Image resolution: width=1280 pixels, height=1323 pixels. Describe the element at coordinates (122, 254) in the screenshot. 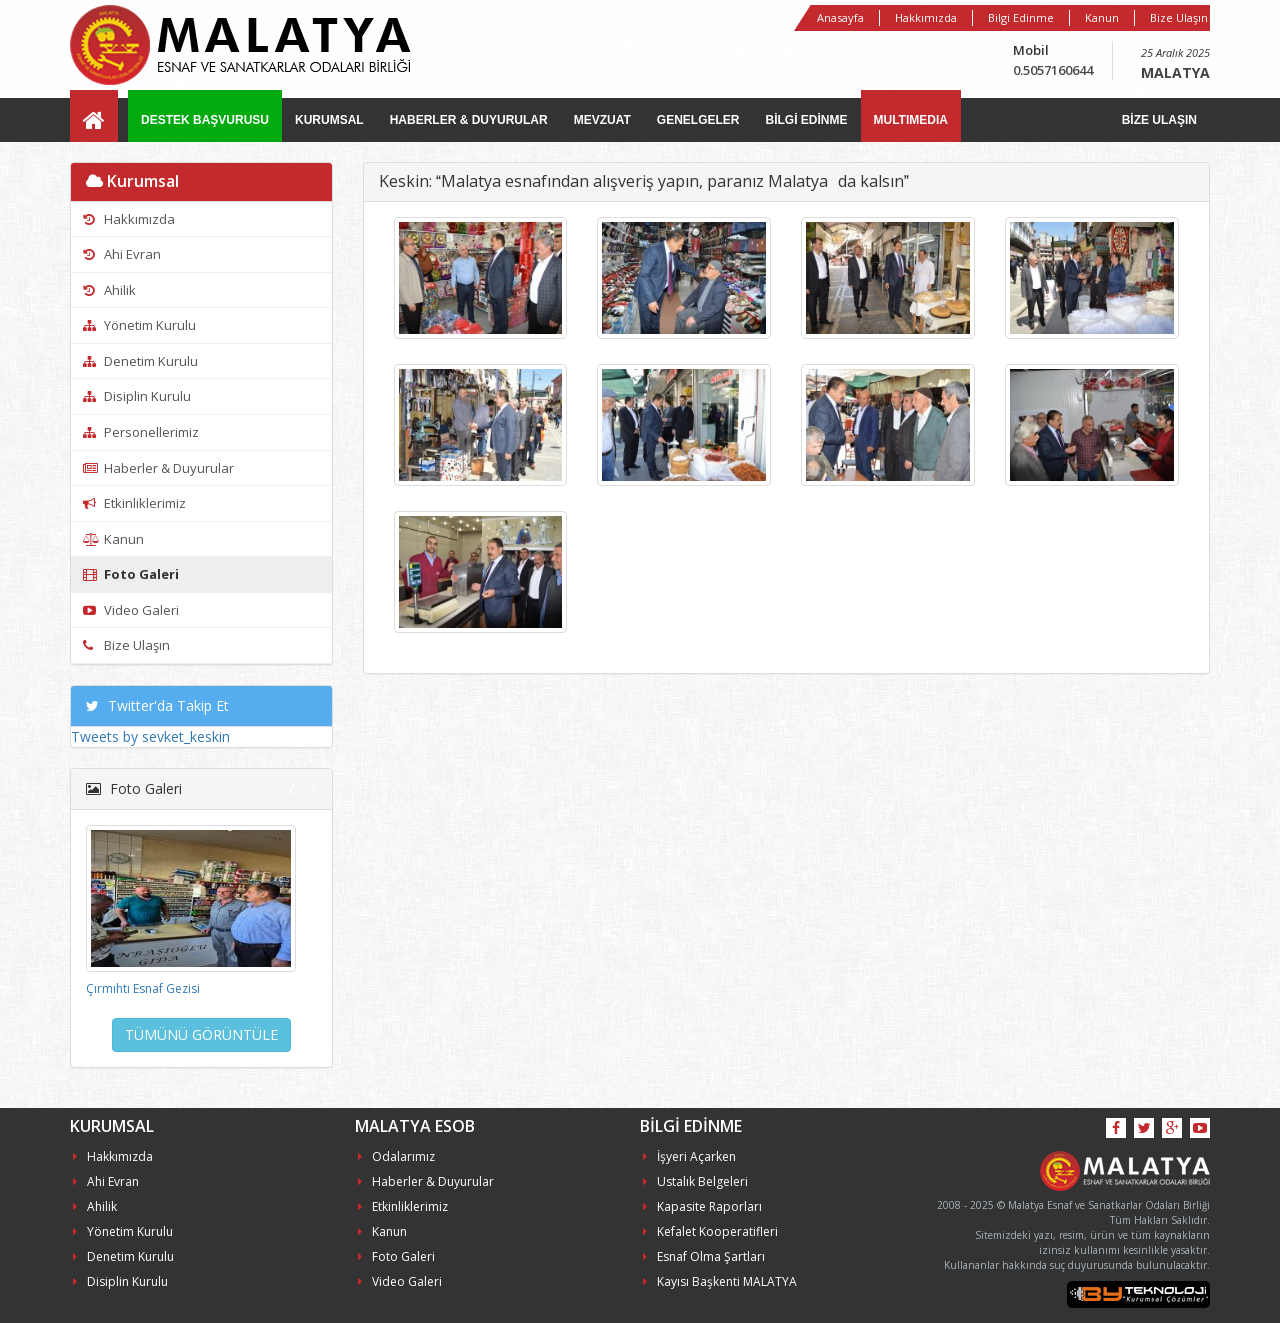

I see `Ahi Evran` at that location.